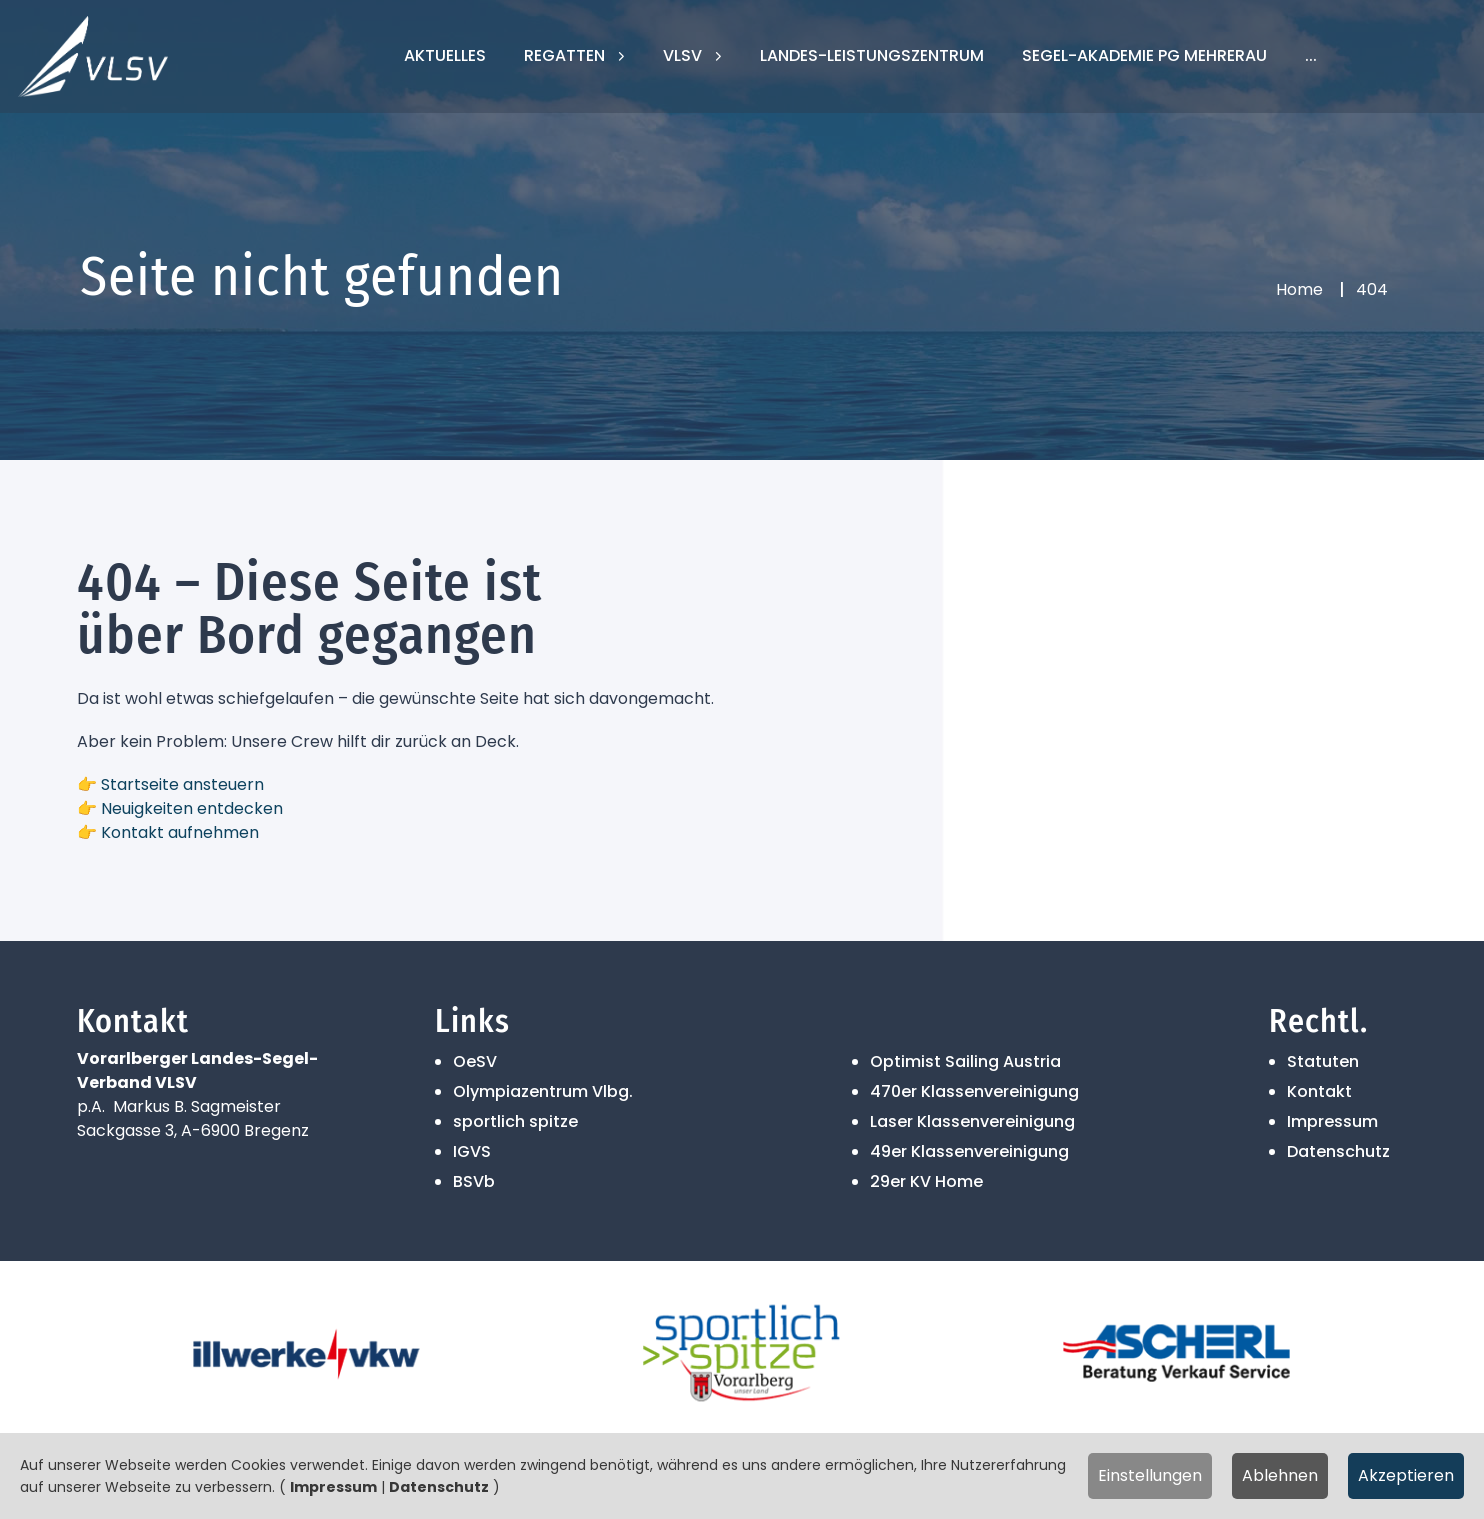 The width and height of the screenshot is (1484, 1519). What do you see at coordinates (965, 1061) in the screenshot?
I see `Optimist Sailing Austria` at bounding box center [965, 1061].